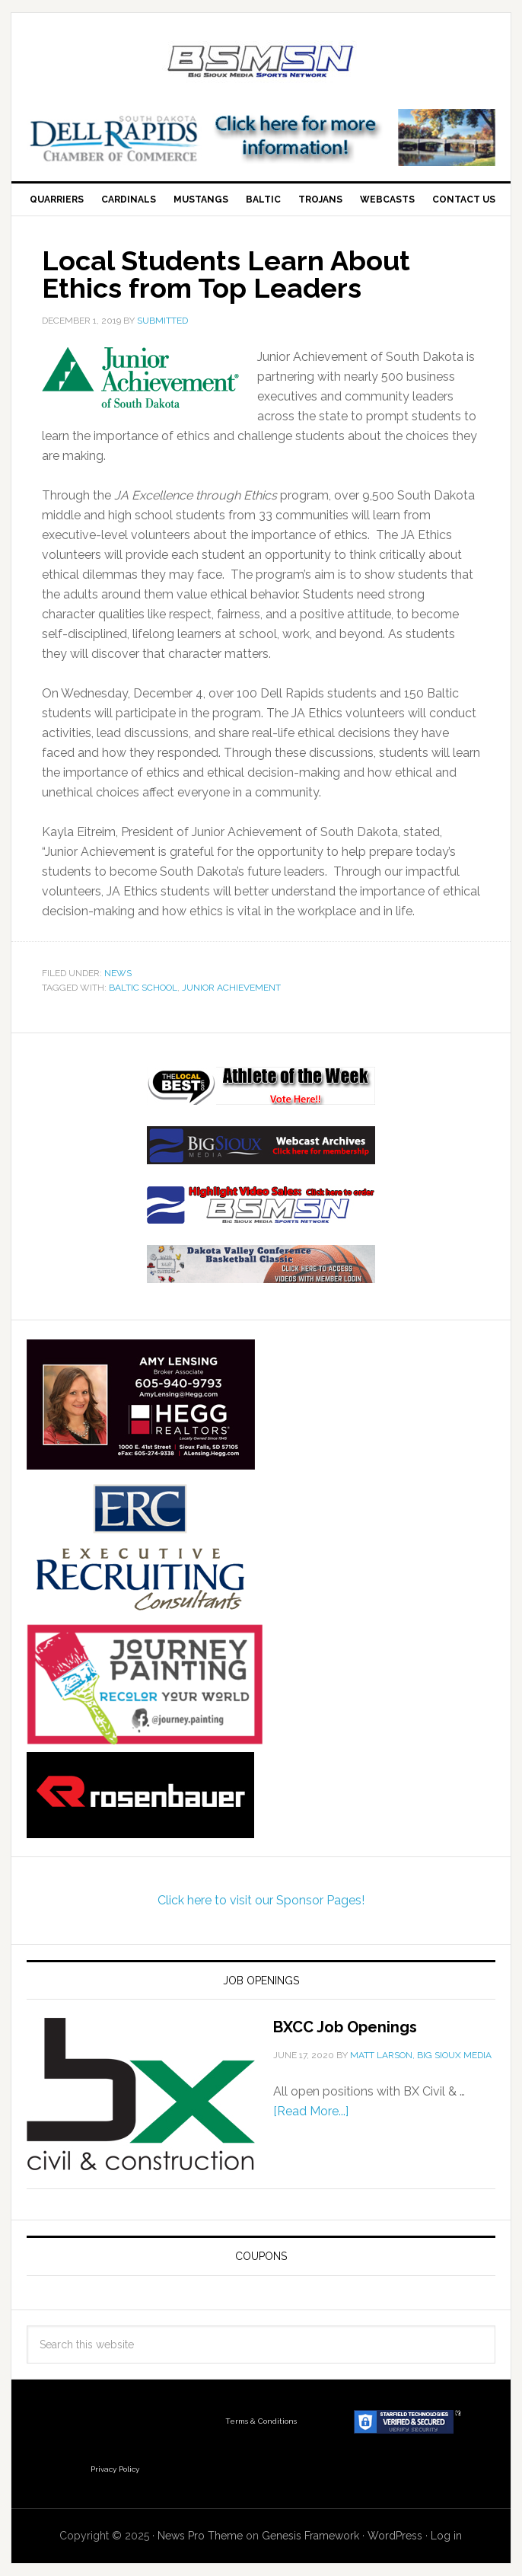  Describe the element at coordinates (345, 2027) in the screenshot. I see `BXCC Job Openings` at that location.